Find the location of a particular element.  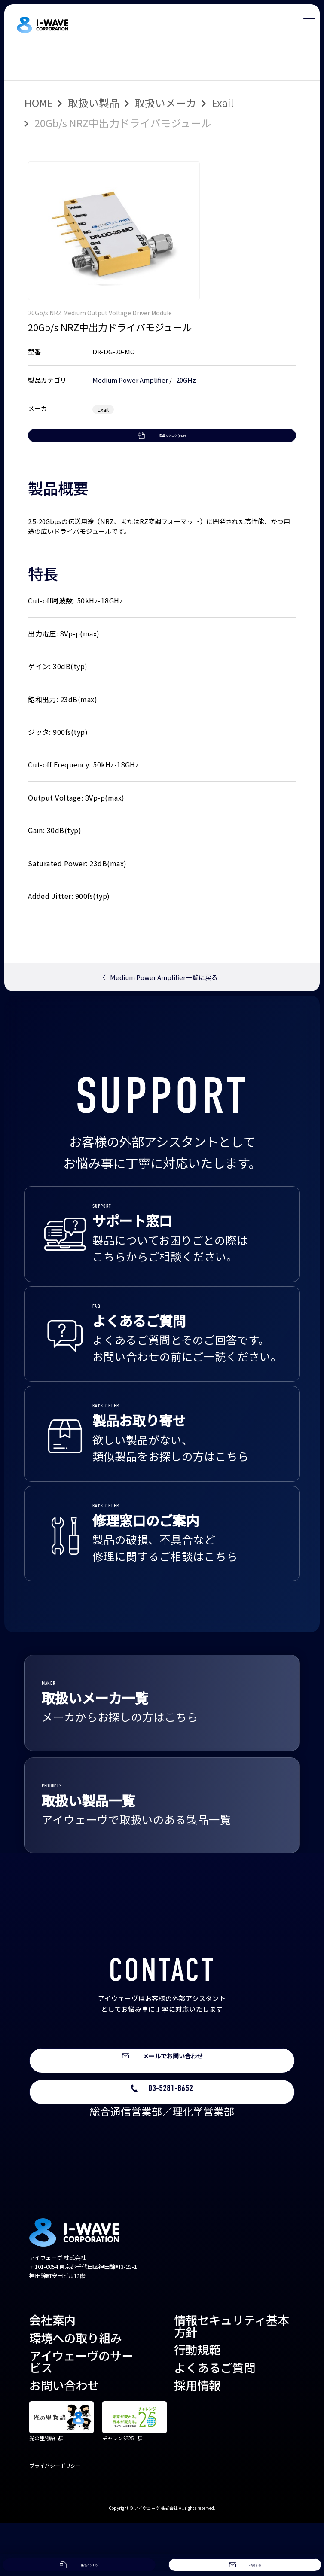

環境への取り組み is located at coordinates (75, 2390).